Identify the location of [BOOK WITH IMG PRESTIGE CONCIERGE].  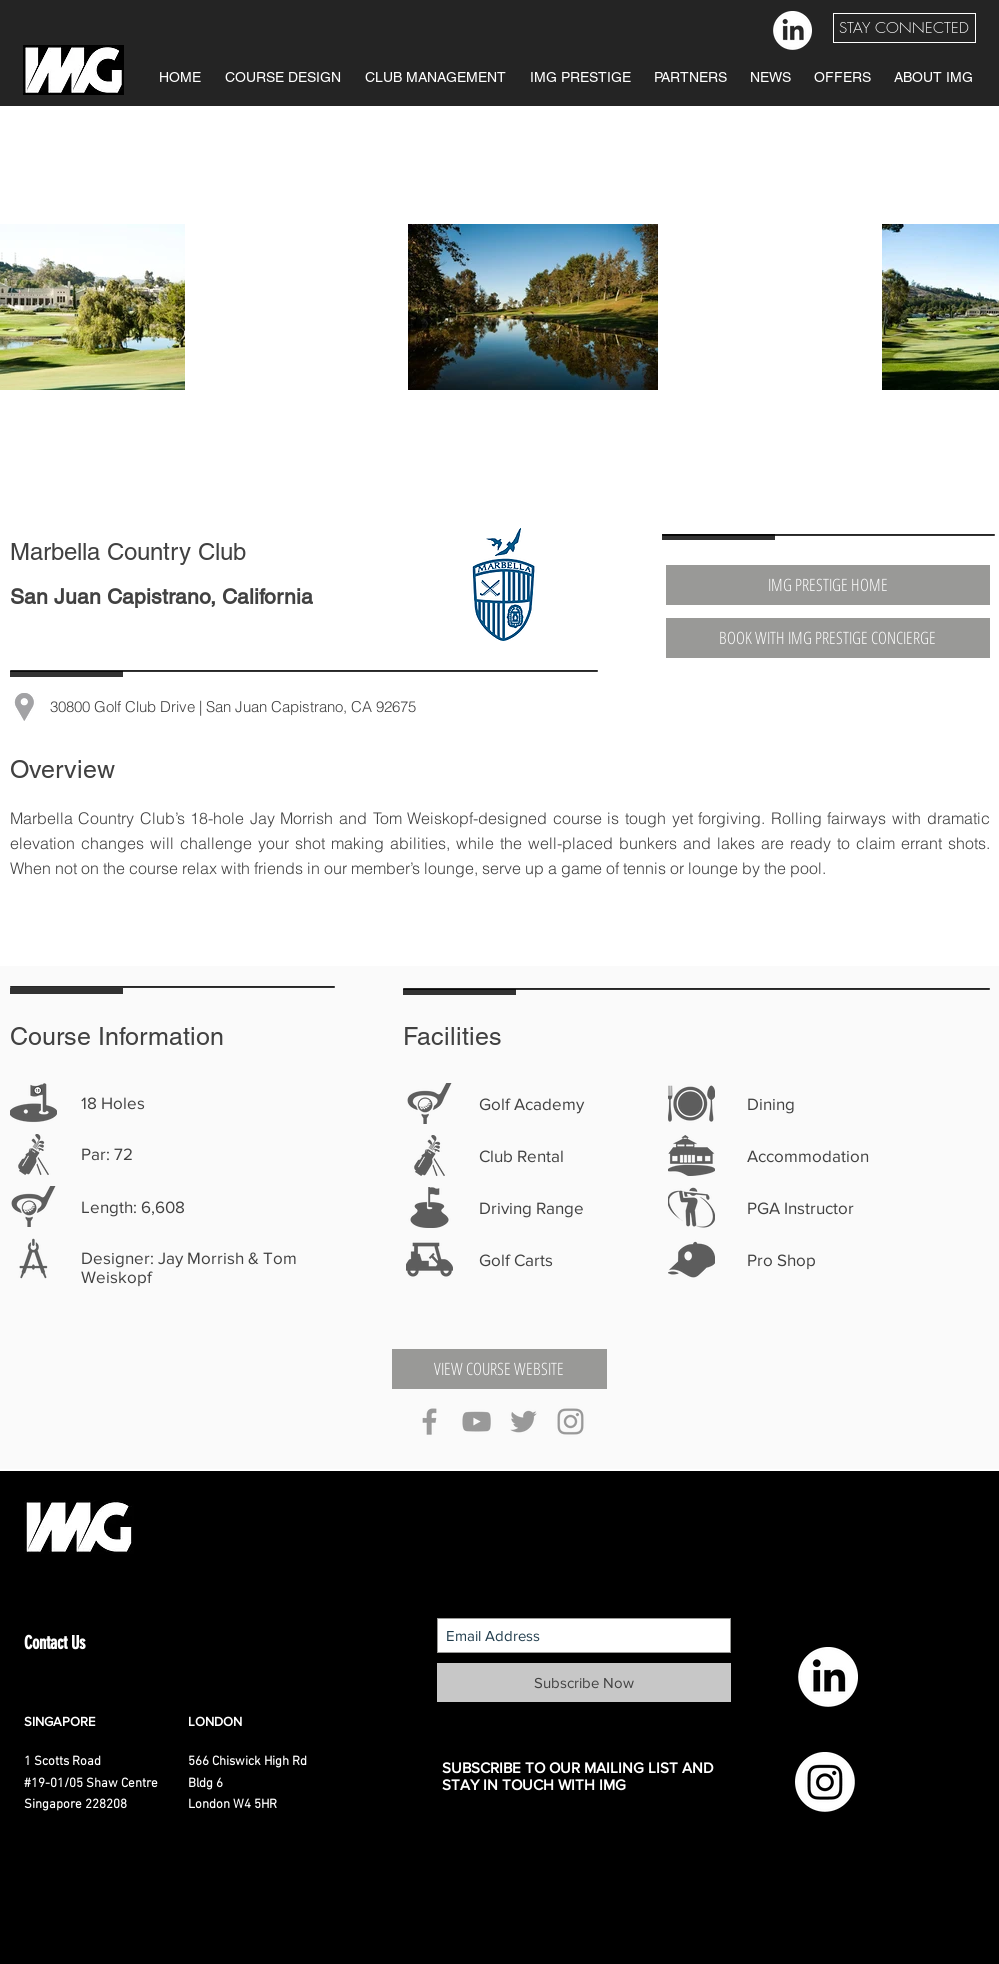
(828, 638).